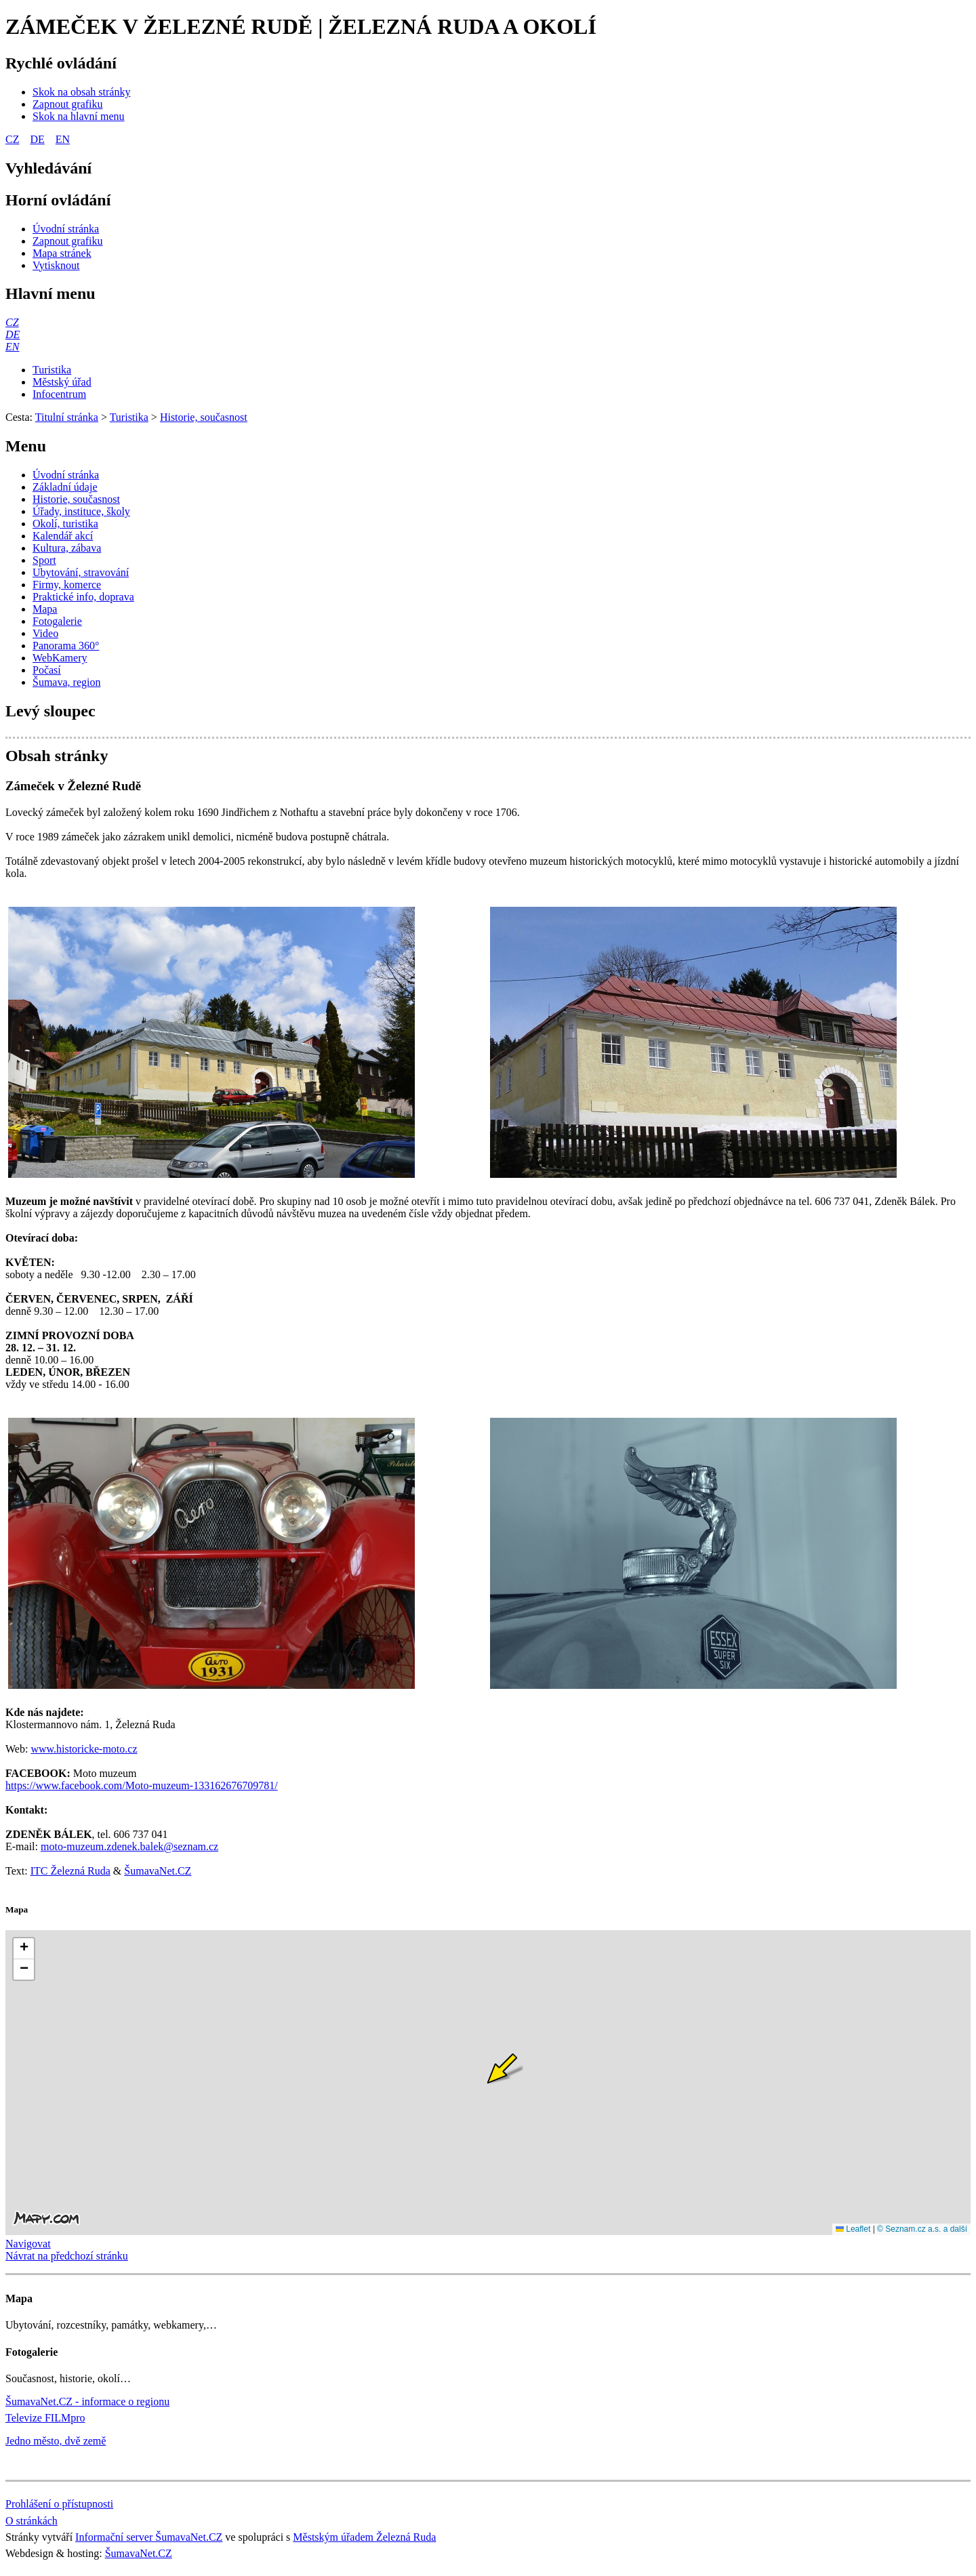 The width and height of the screenshot is (976, 2576). I want to click on [DE], so click(12, 334).